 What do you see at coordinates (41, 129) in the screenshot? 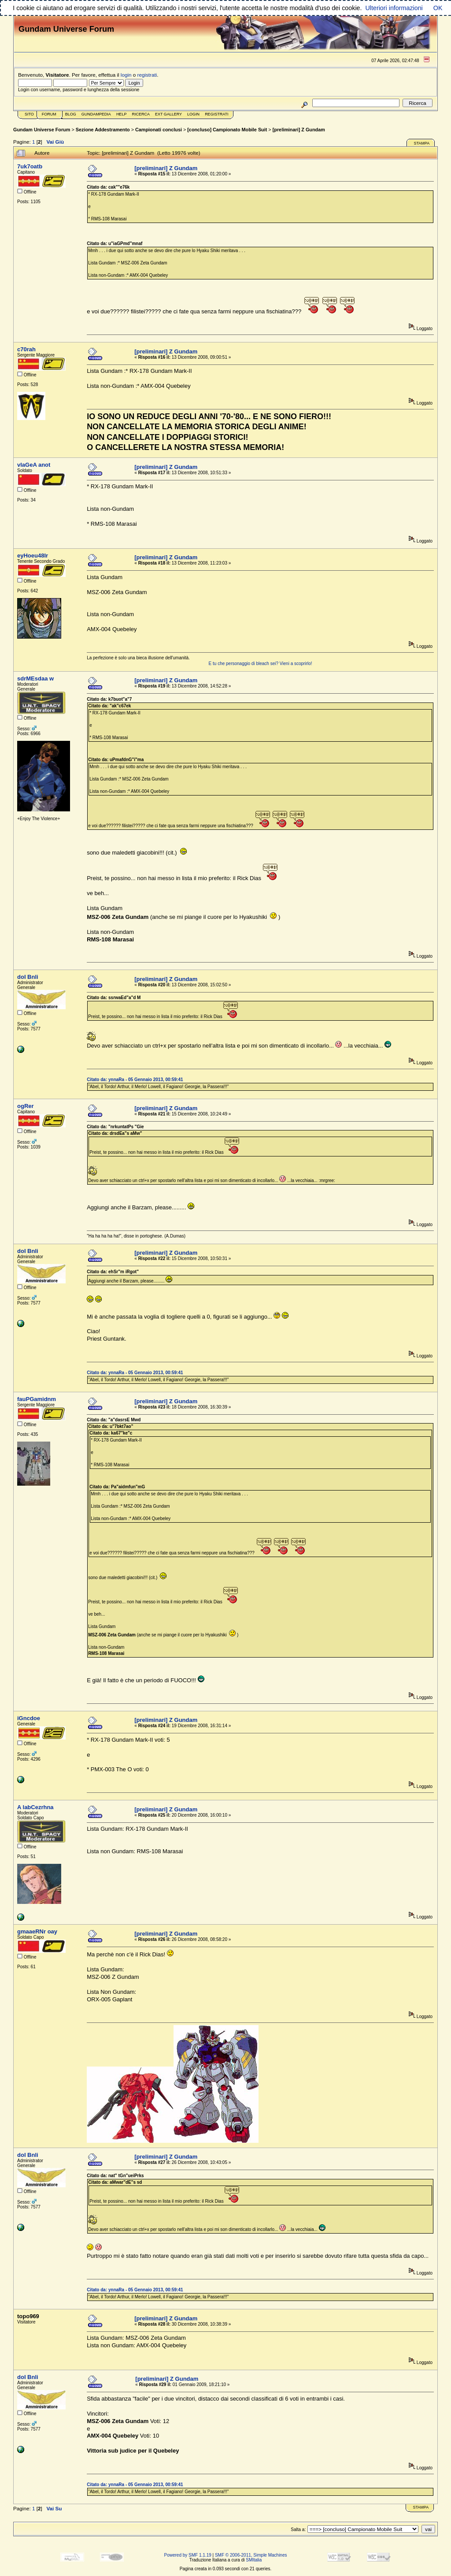
I see `Gundam Universe Forum` at bounding box center [41, 129].